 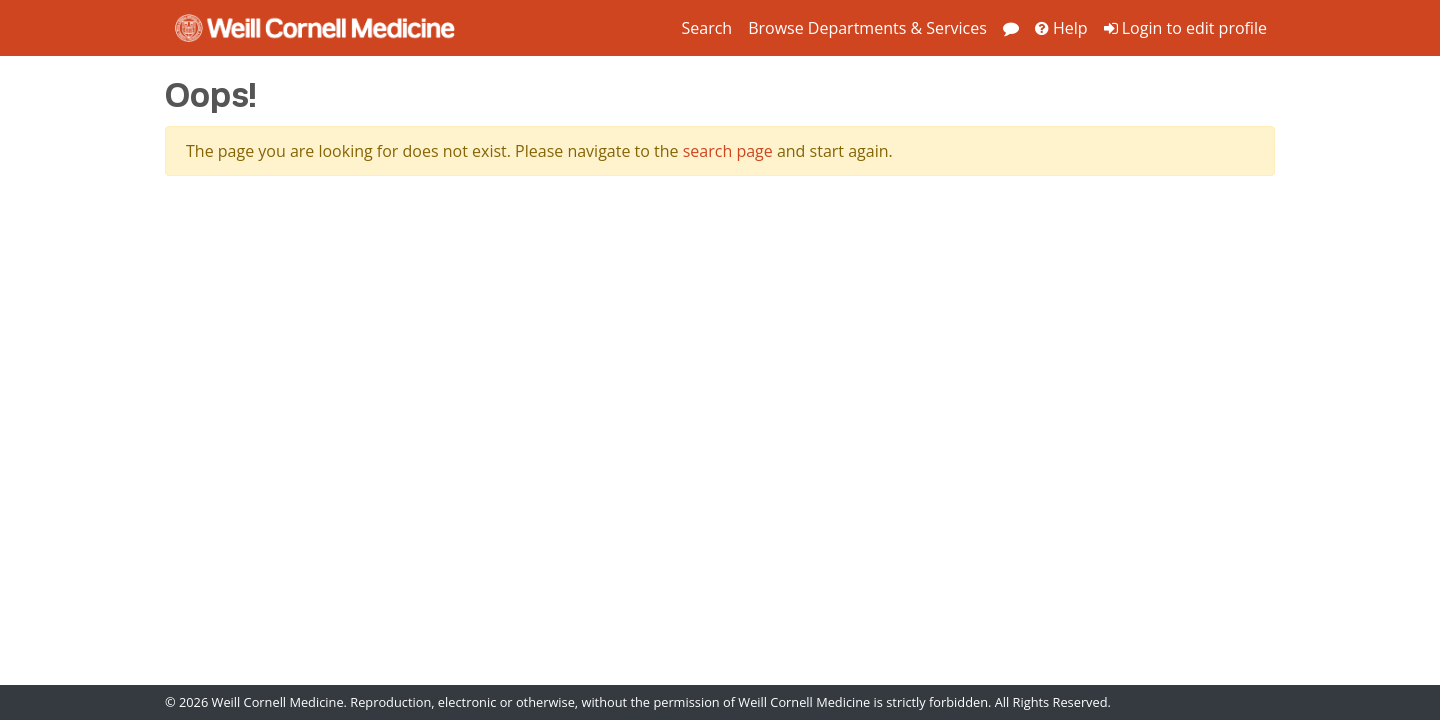 I want to click on Help, so click(x=1061, y=28).